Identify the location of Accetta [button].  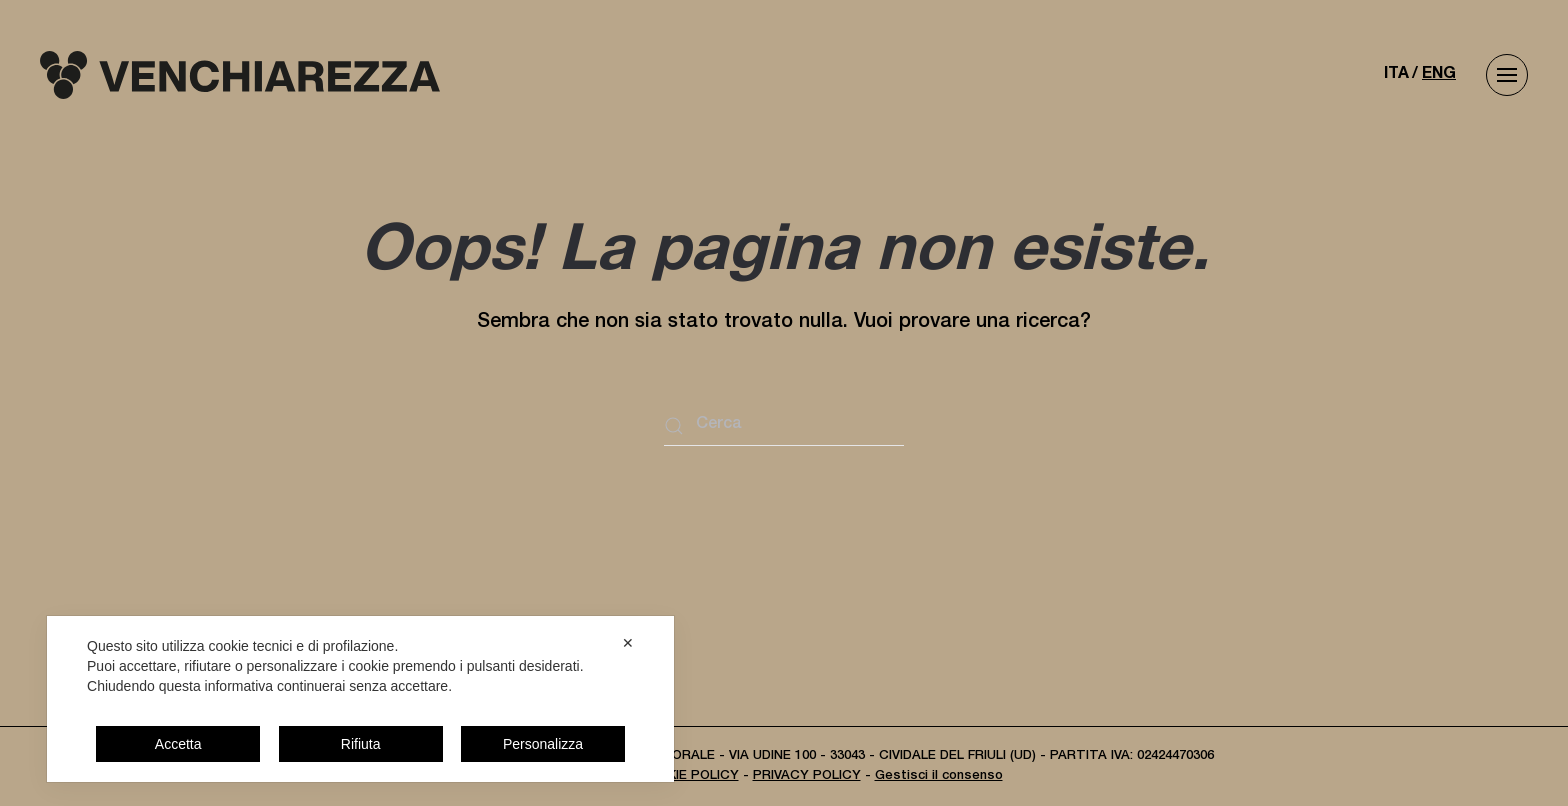
(178, 744).